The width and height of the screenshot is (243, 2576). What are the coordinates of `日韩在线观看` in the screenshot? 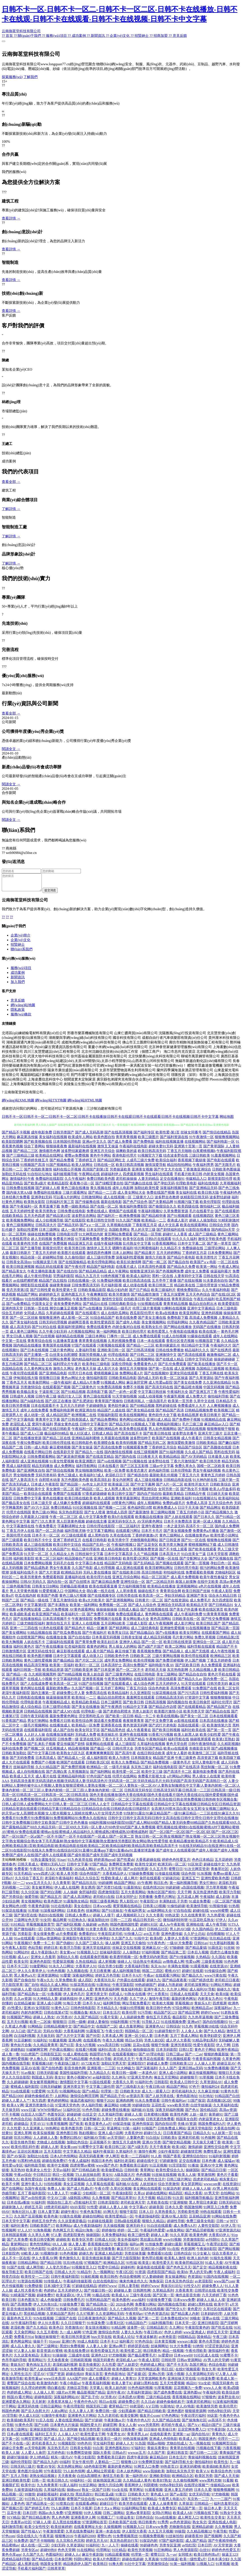 It's located at (166, 1682).